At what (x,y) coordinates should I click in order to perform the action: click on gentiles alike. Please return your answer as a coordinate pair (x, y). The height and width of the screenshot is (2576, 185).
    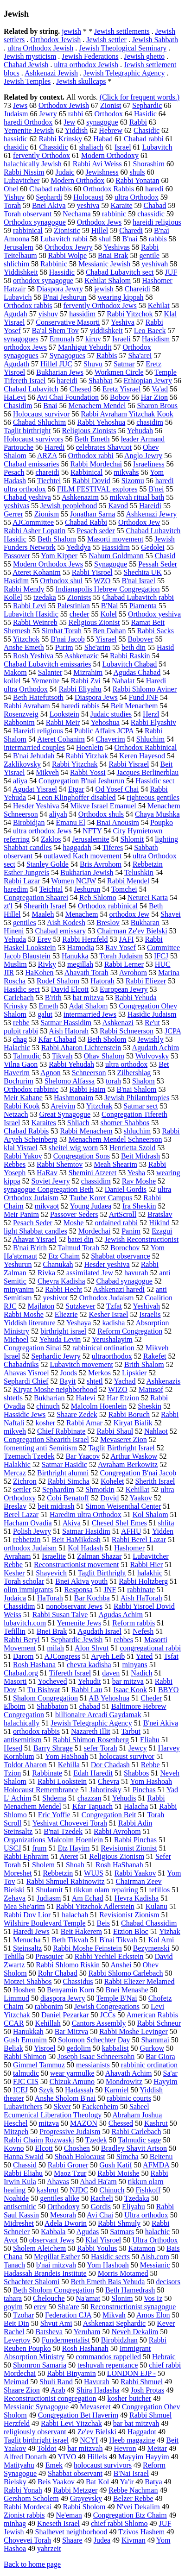
    Looking at the image, I should click on (59, 2198).